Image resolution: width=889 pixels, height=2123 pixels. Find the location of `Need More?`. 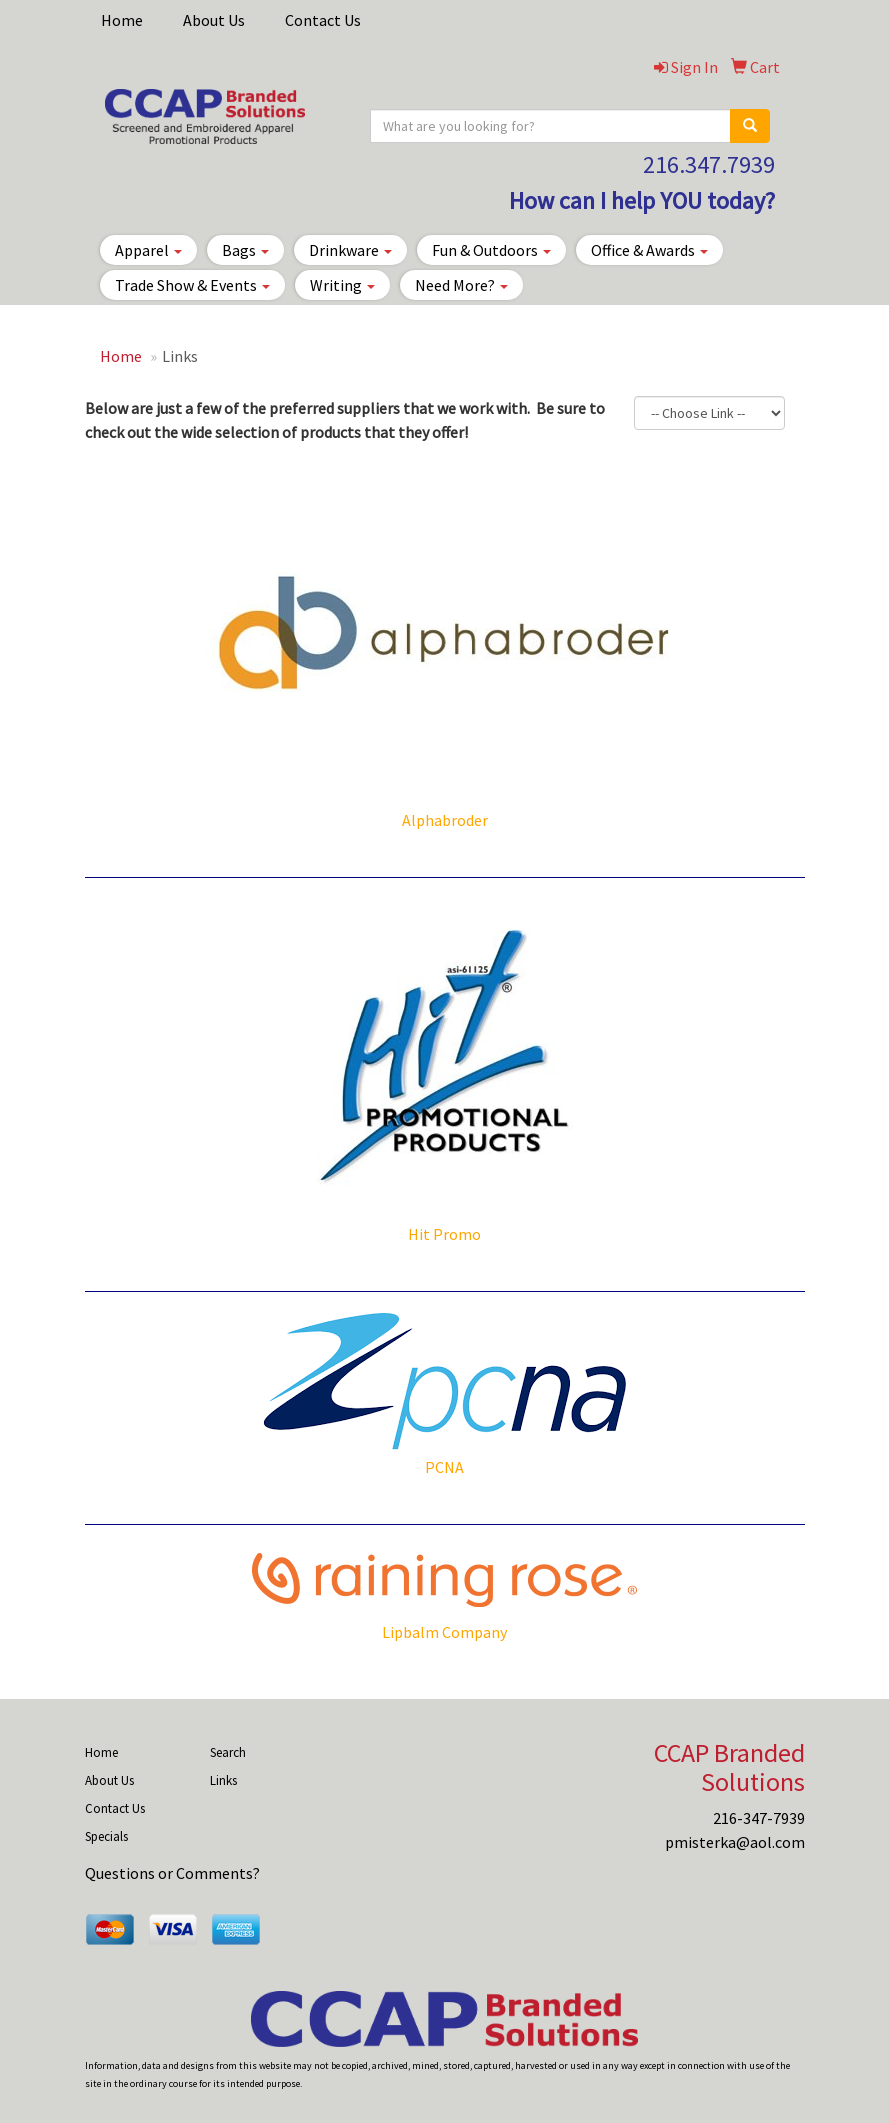

Need More? is located at coordinates (461, 285).